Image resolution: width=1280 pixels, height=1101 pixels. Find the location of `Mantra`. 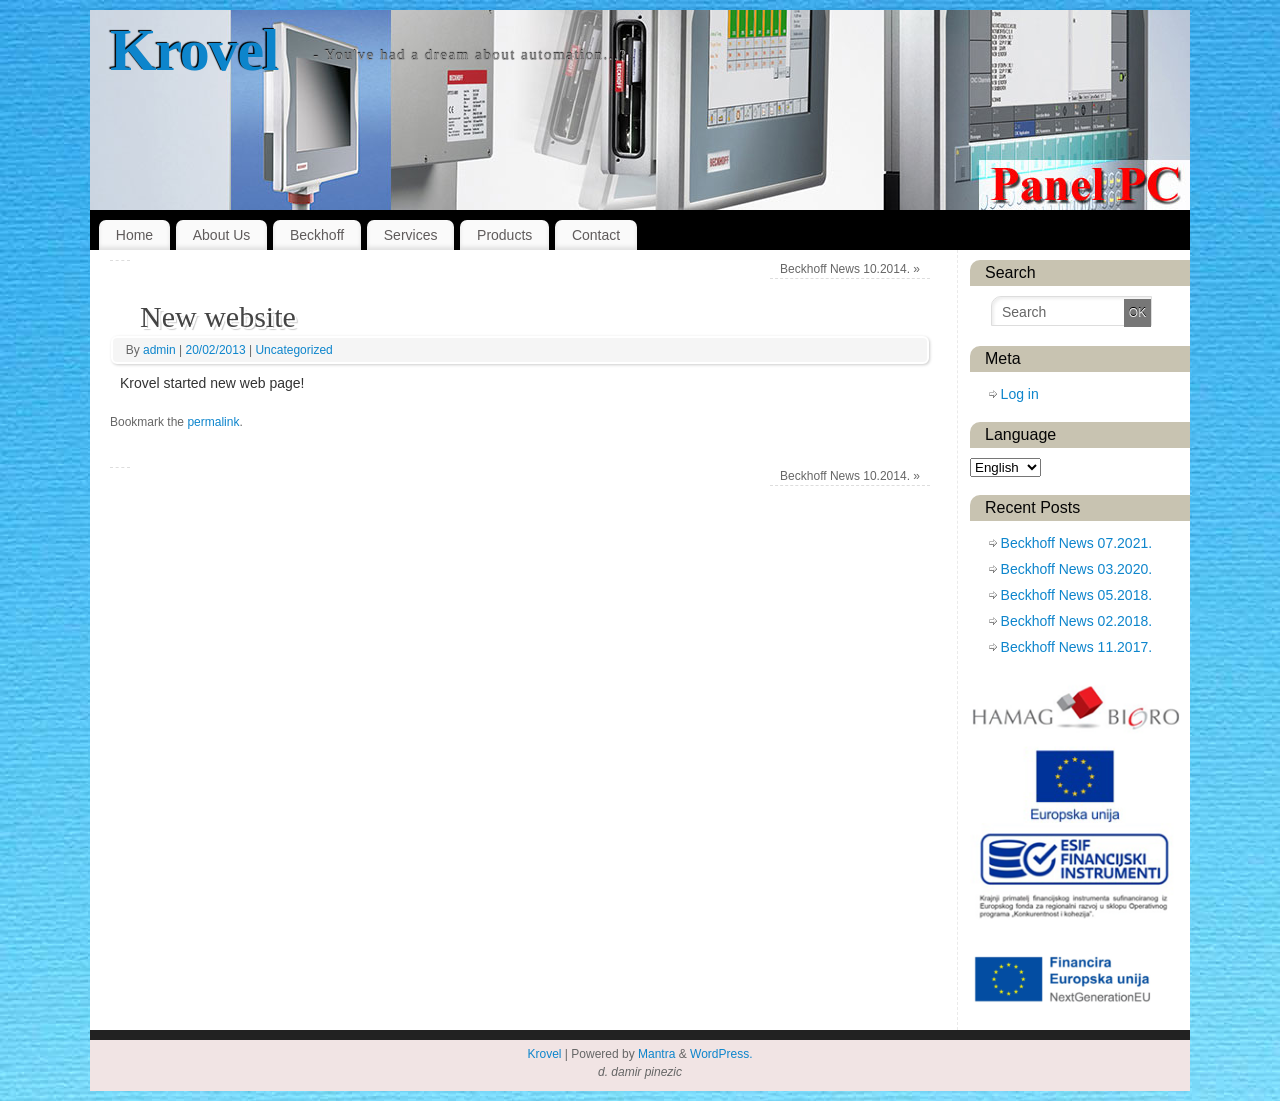

Mantra is located at coordinates (656, 1054).